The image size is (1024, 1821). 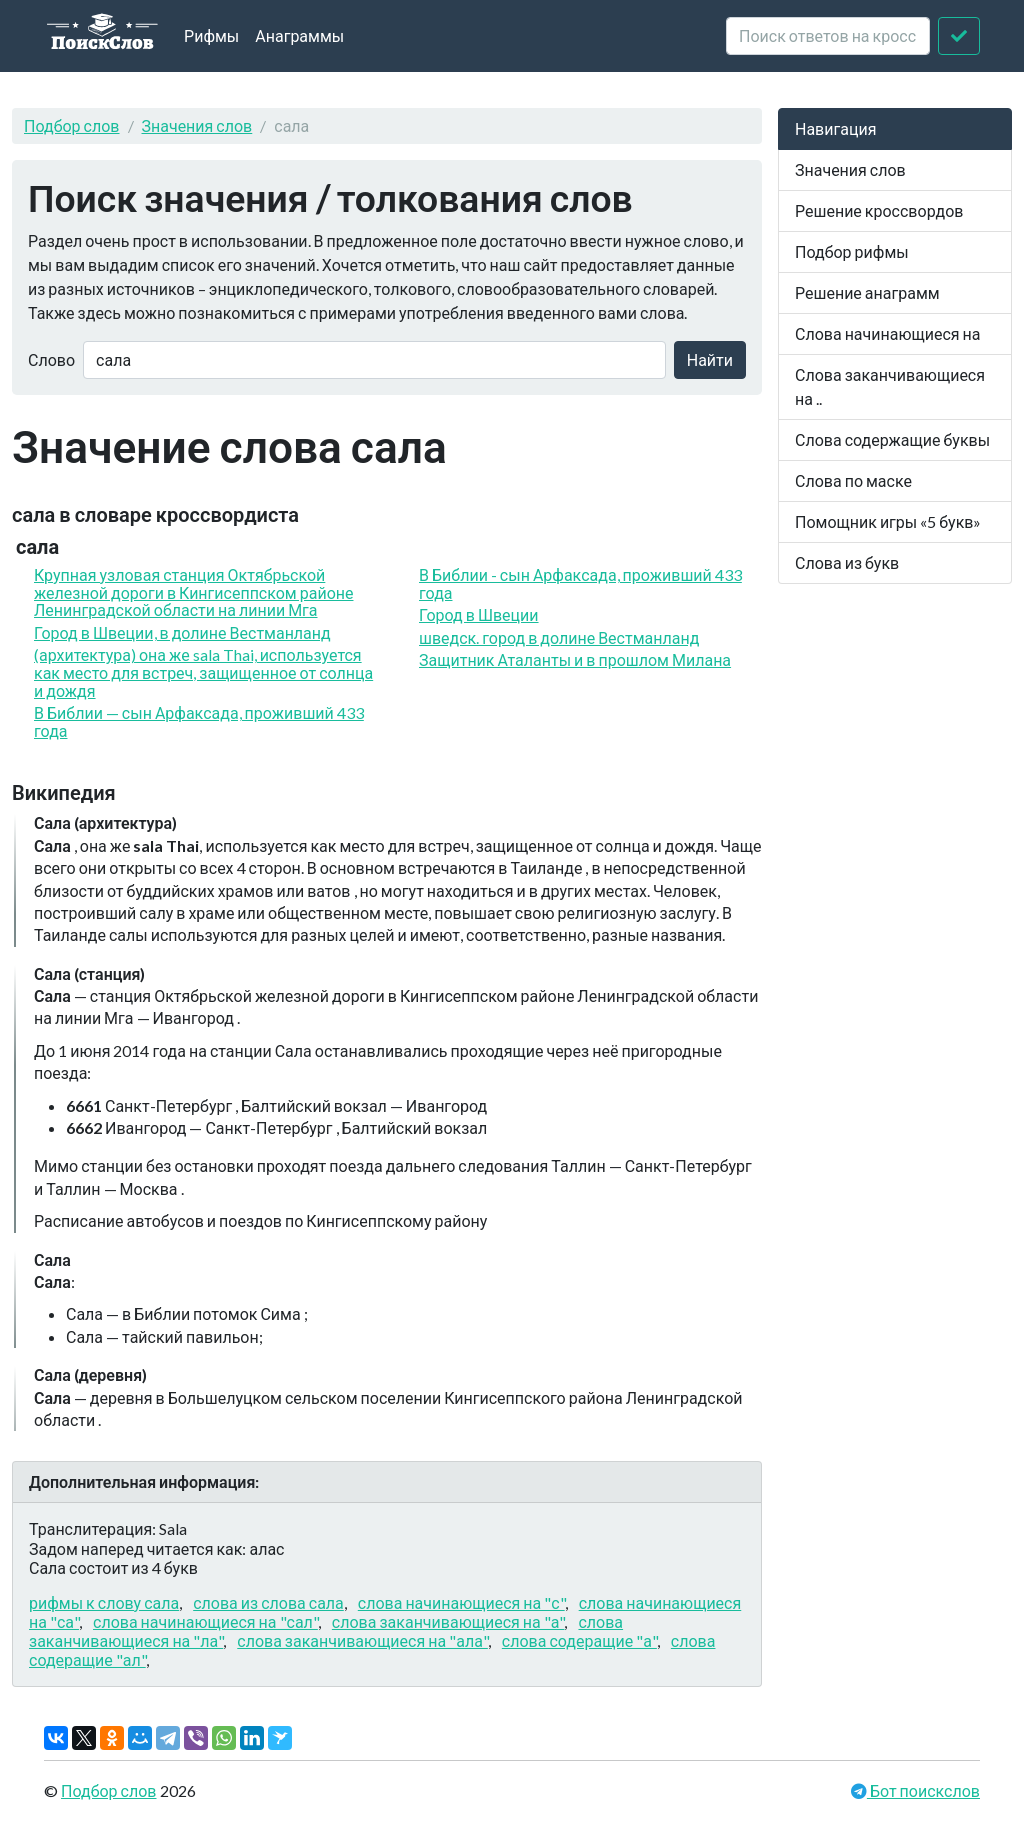 What do you see at coordinates (268, 1602) in the screenshot?
I see `слова из слова сала` at bounding box center [268, 1602].